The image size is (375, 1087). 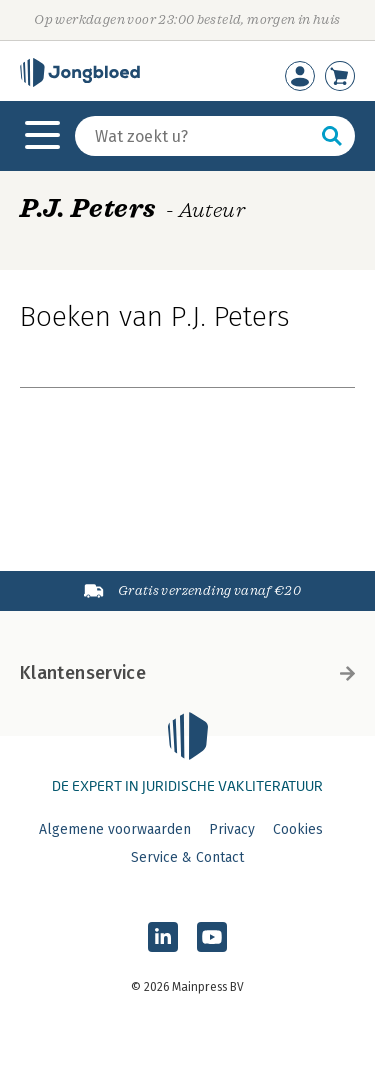 What do you see at coordinates (187, 857) in the screenshot?
I see `Service & Contact` at bounding box center [187, 857].